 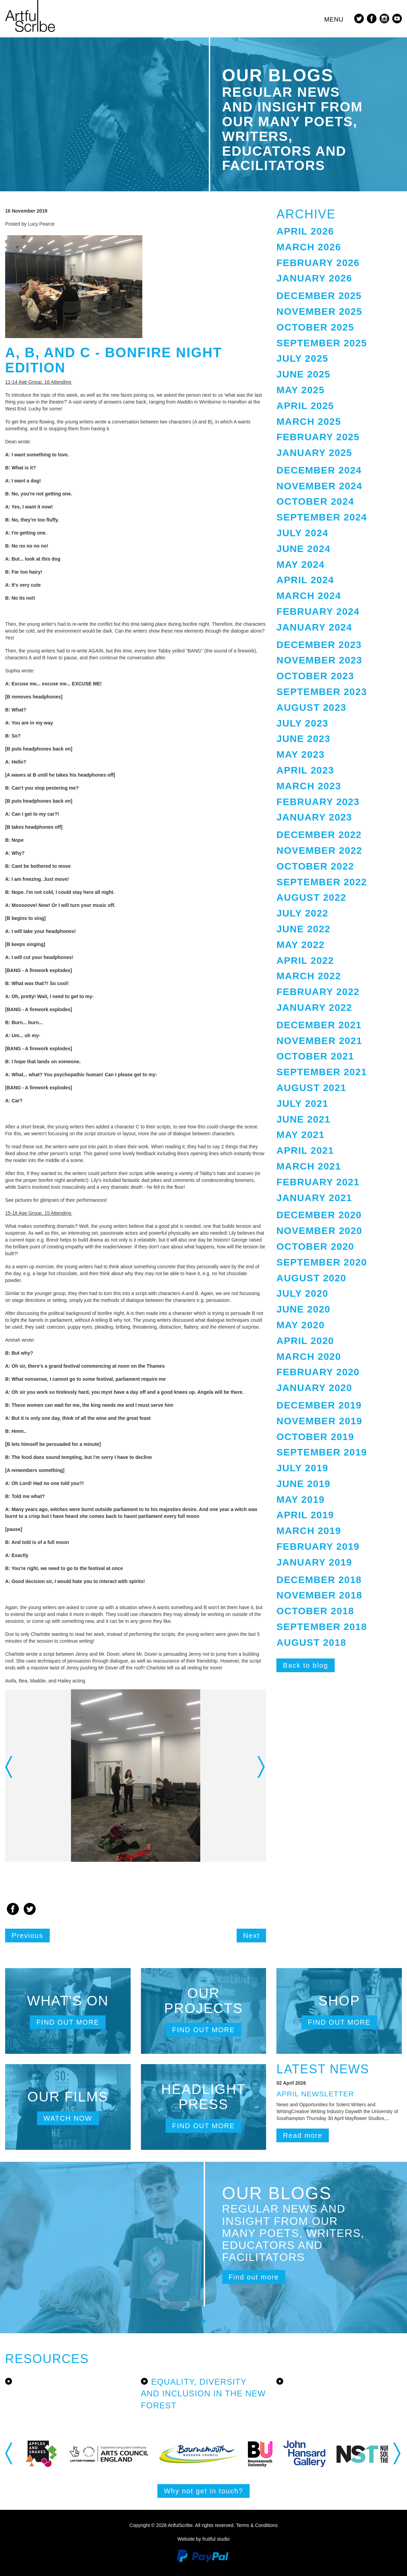 I want to click on April 2020 [button], so click(x=305, y=1340).